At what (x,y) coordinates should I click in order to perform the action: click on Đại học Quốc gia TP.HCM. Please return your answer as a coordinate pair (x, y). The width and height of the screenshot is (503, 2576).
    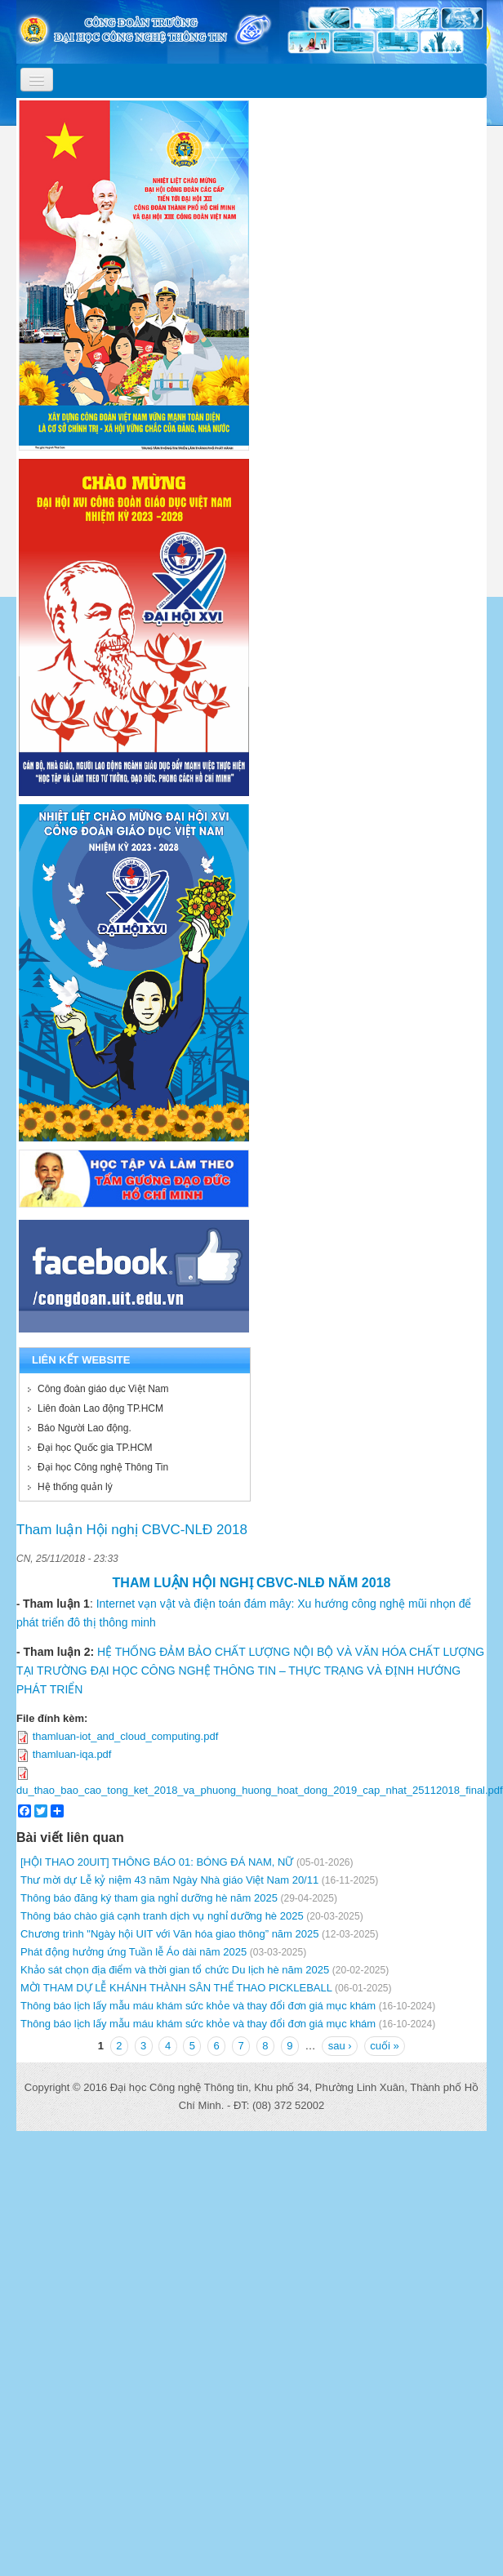
    Looking at the image, I should click on (95, 1447).